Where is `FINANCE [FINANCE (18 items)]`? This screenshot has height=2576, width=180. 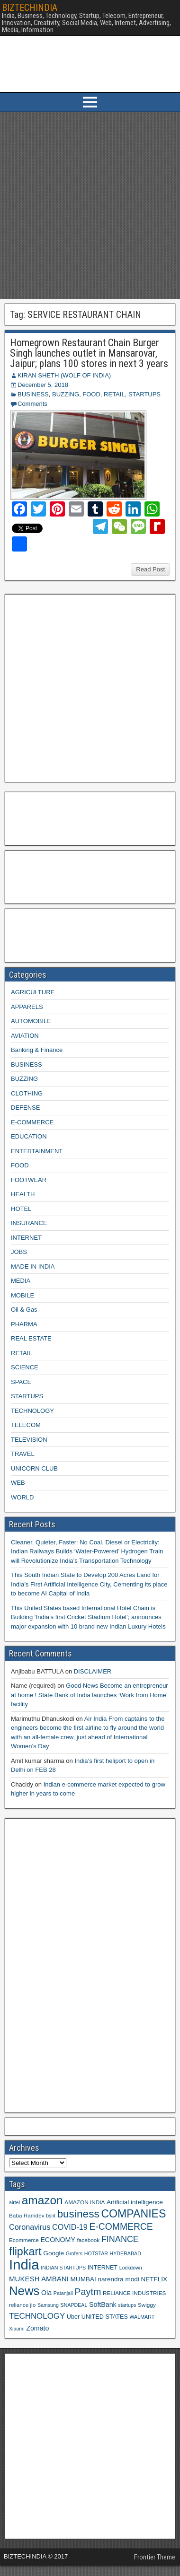
FINANCE [FINANCE (18 items)] is located at coordinates (120, 2239).